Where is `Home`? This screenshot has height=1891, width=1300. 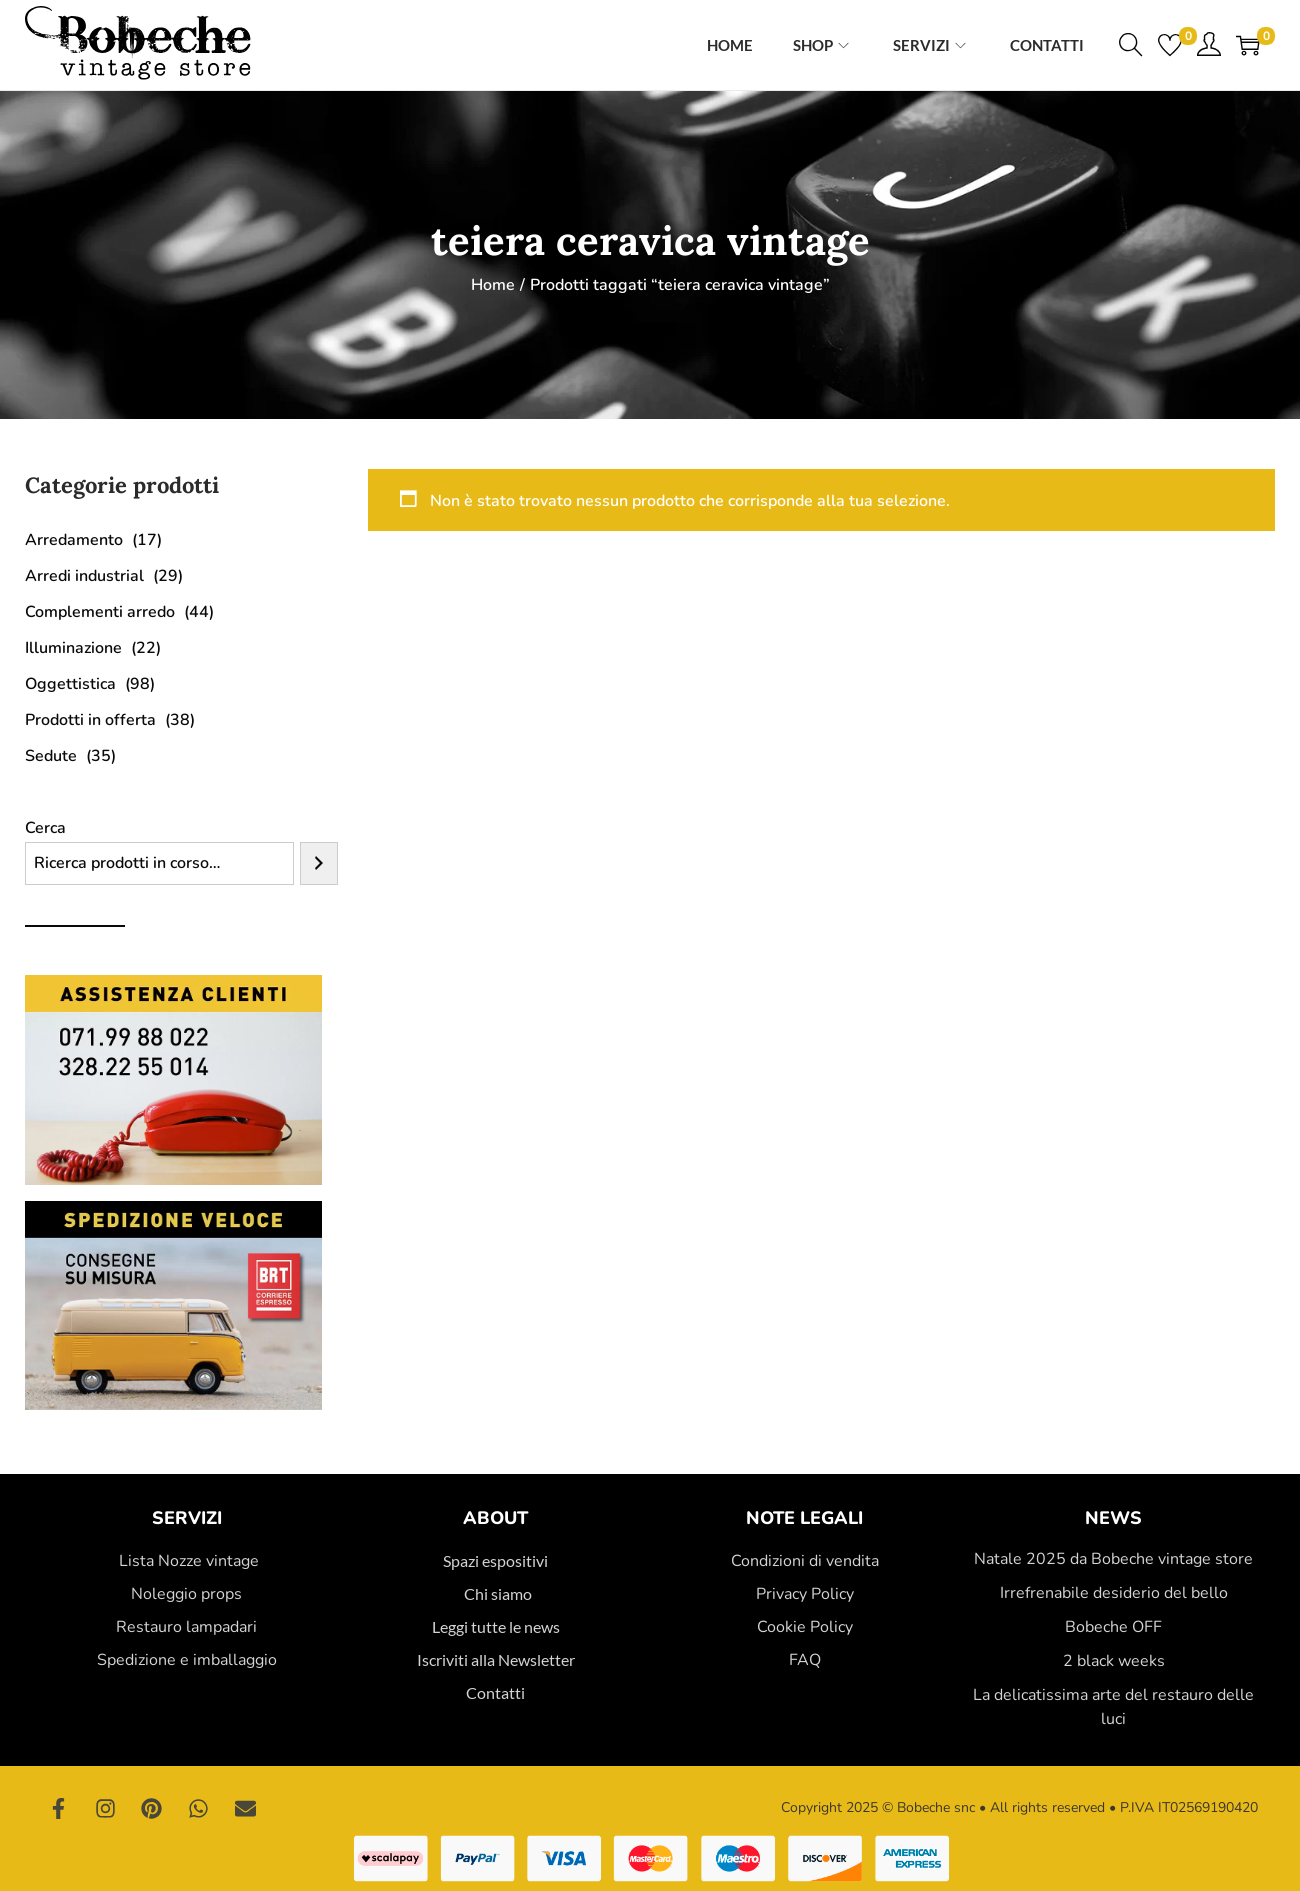
Home is located at coordinates (493, 285).